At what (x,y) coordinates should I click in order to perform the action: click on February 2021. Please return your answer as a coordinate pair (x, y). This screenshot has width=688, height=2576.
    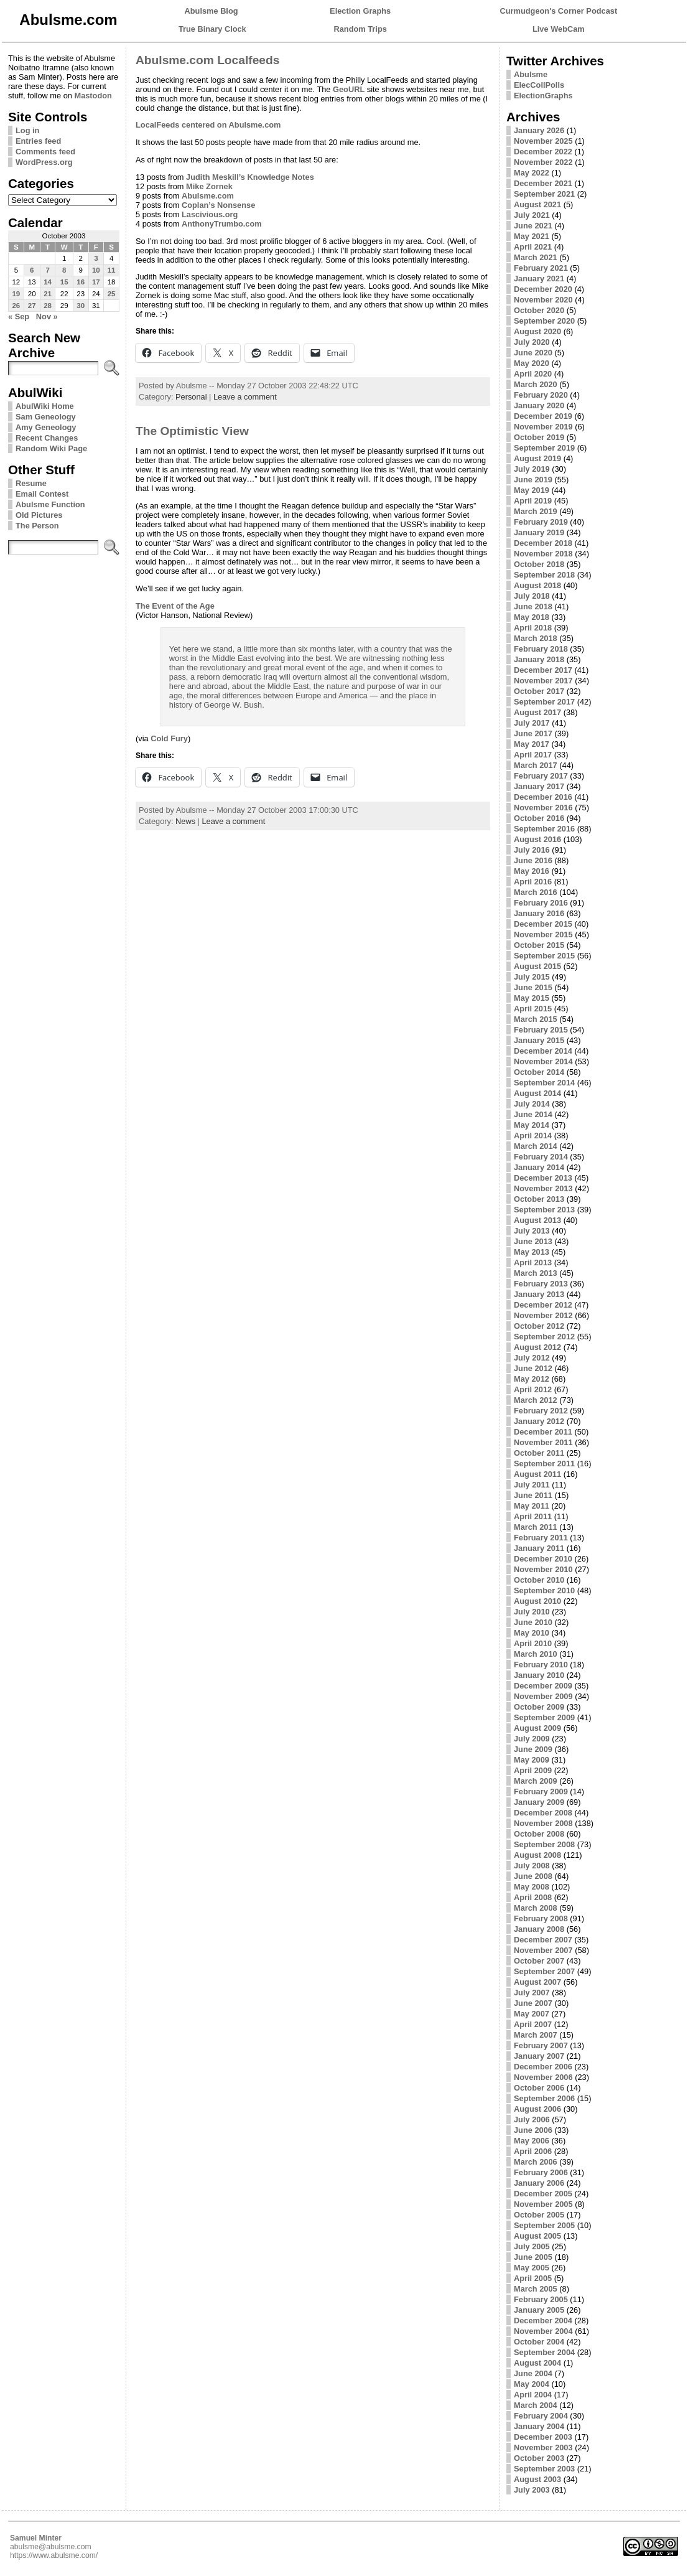
    Looking at the image, I should click on (541, 268).